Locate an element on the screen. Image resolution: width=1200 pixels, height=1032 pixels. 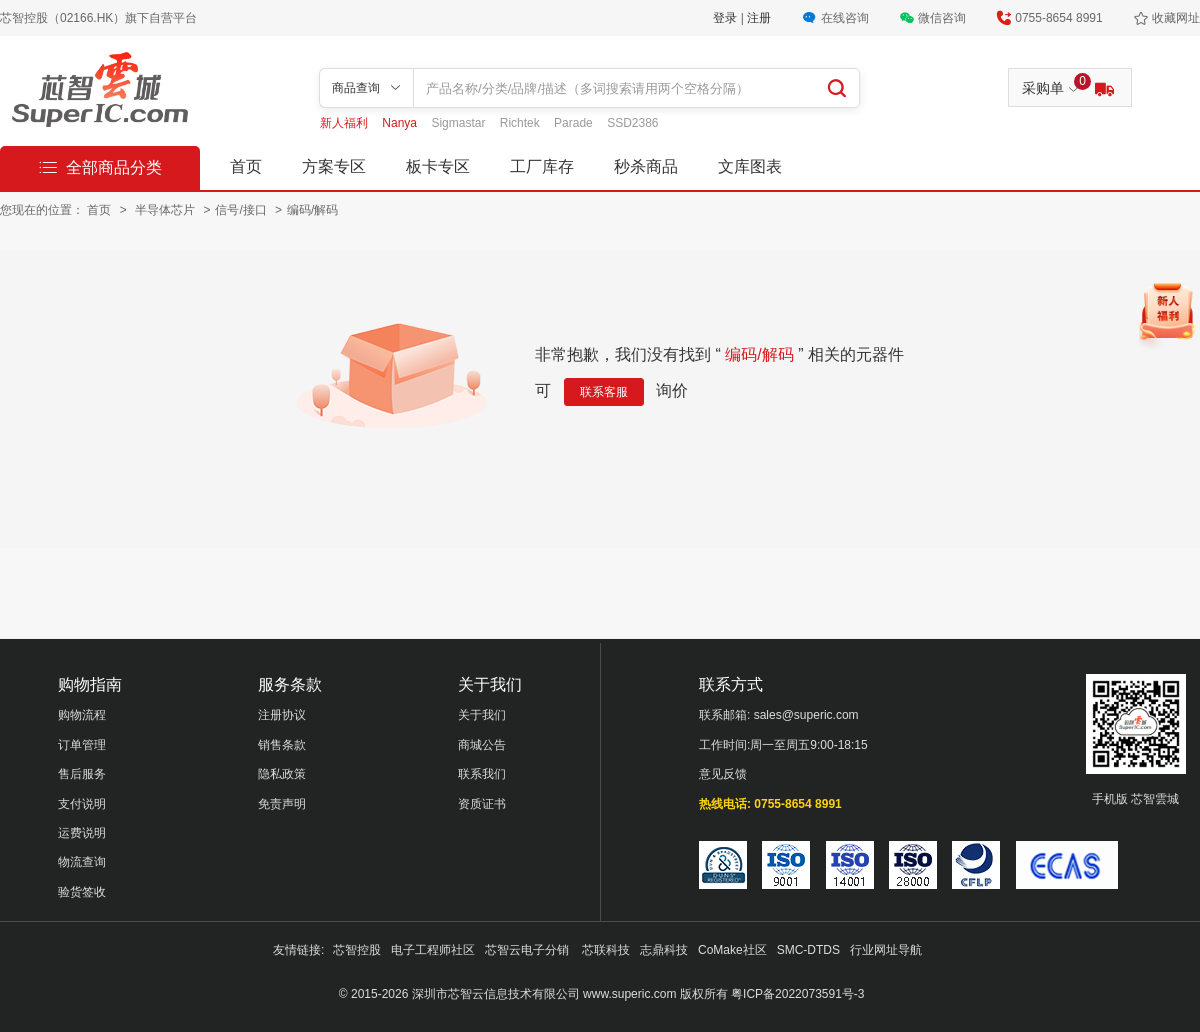
信号/接口 is located at coordinates (242, 210).